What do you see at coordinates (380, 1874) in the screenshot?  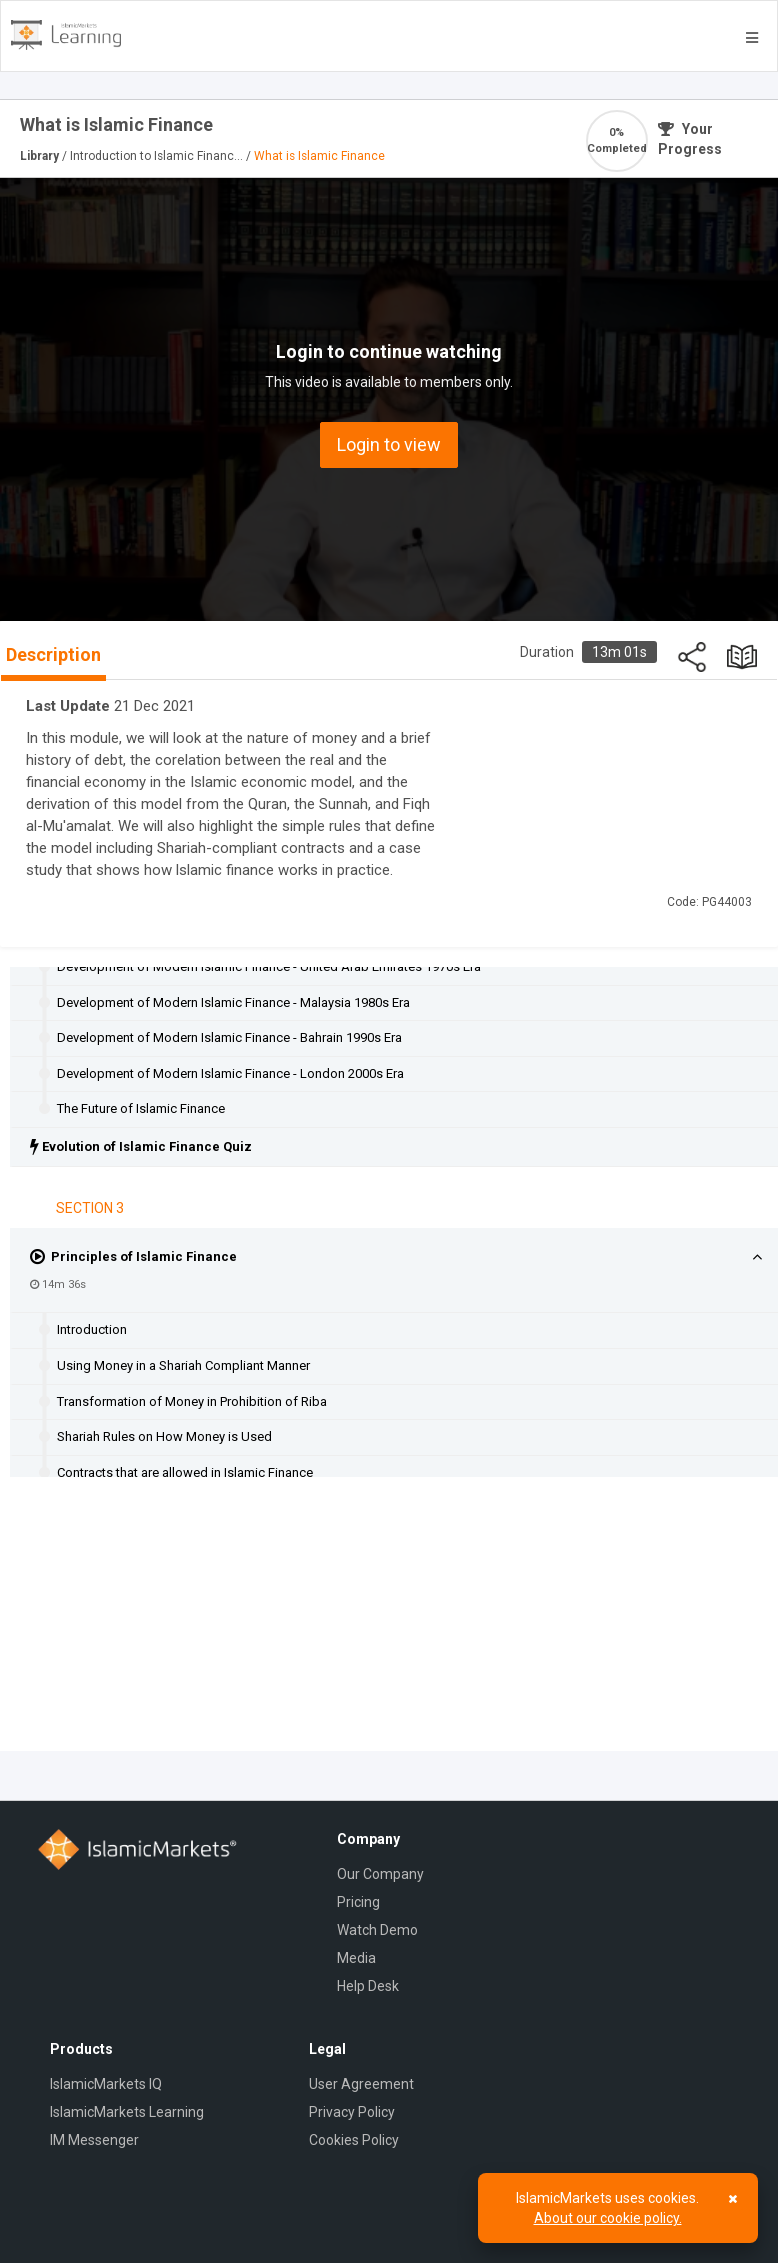 I see `Our Company` at bounding box center [380, 1874].